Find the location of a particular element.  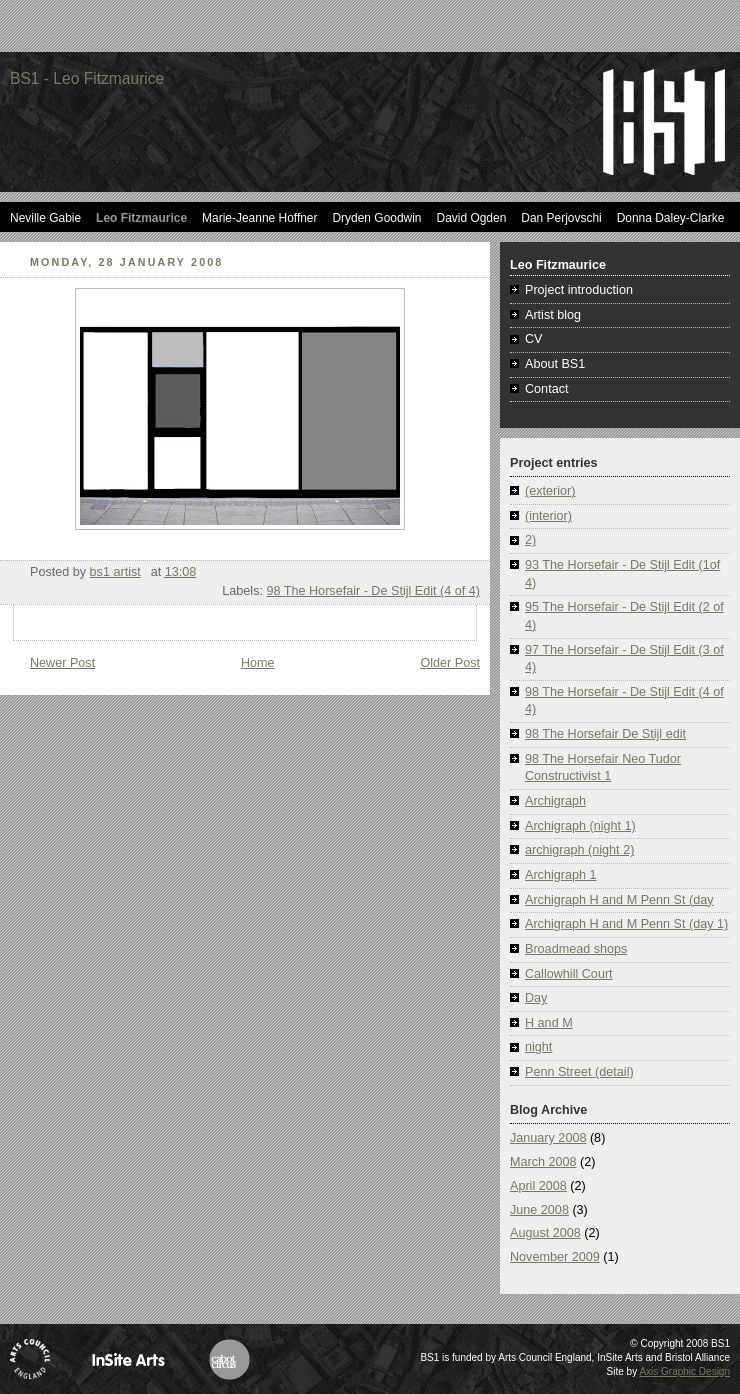

January 2008 is located at coordinates (548, 1138).